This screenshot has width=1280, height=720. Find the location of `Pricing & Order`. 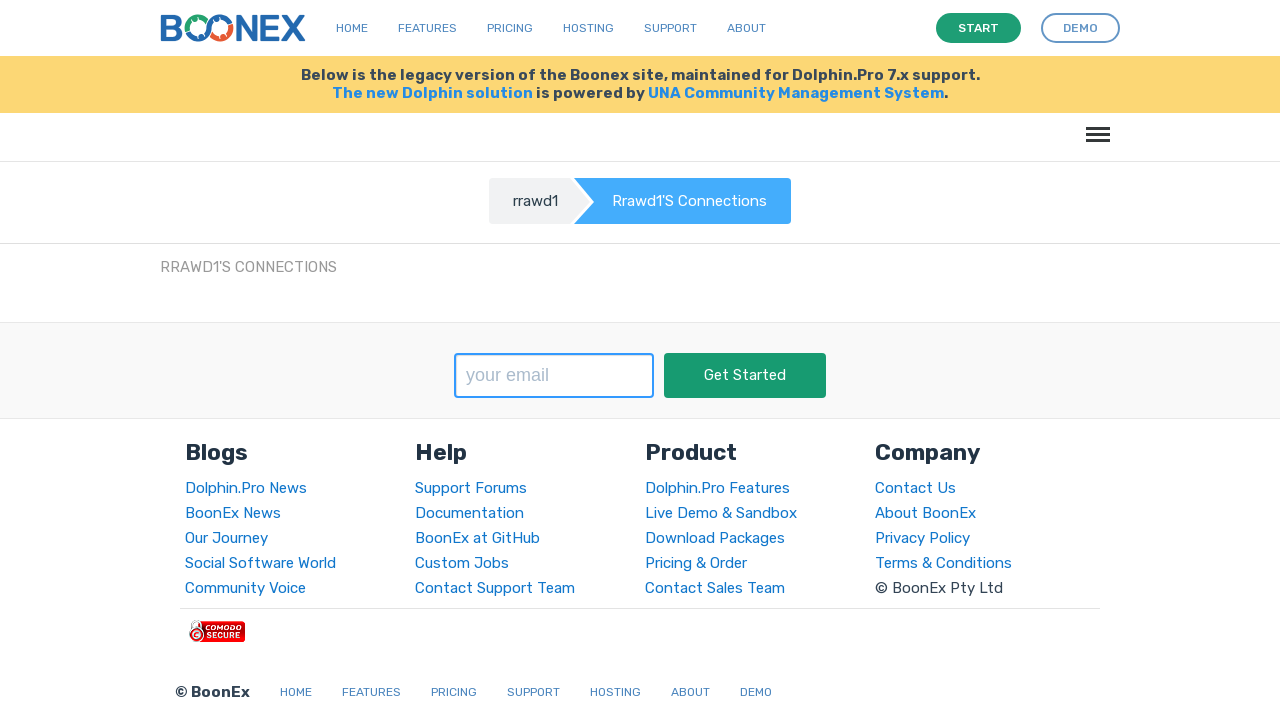

Pricing & Order is located at coordinates (696, 563).